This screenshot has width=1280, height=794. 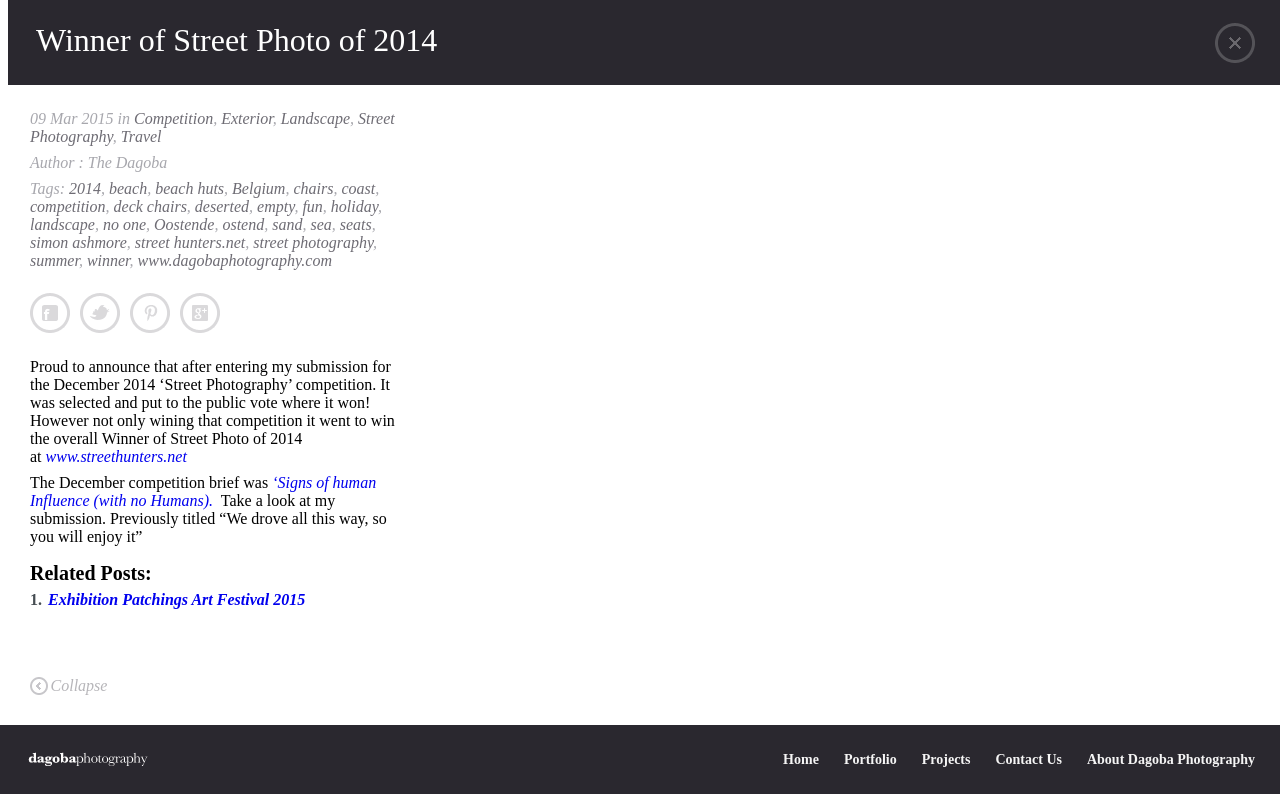 I want to click on ‘Signs of human Influence (with no Humans)., so click(x=203, y=491).